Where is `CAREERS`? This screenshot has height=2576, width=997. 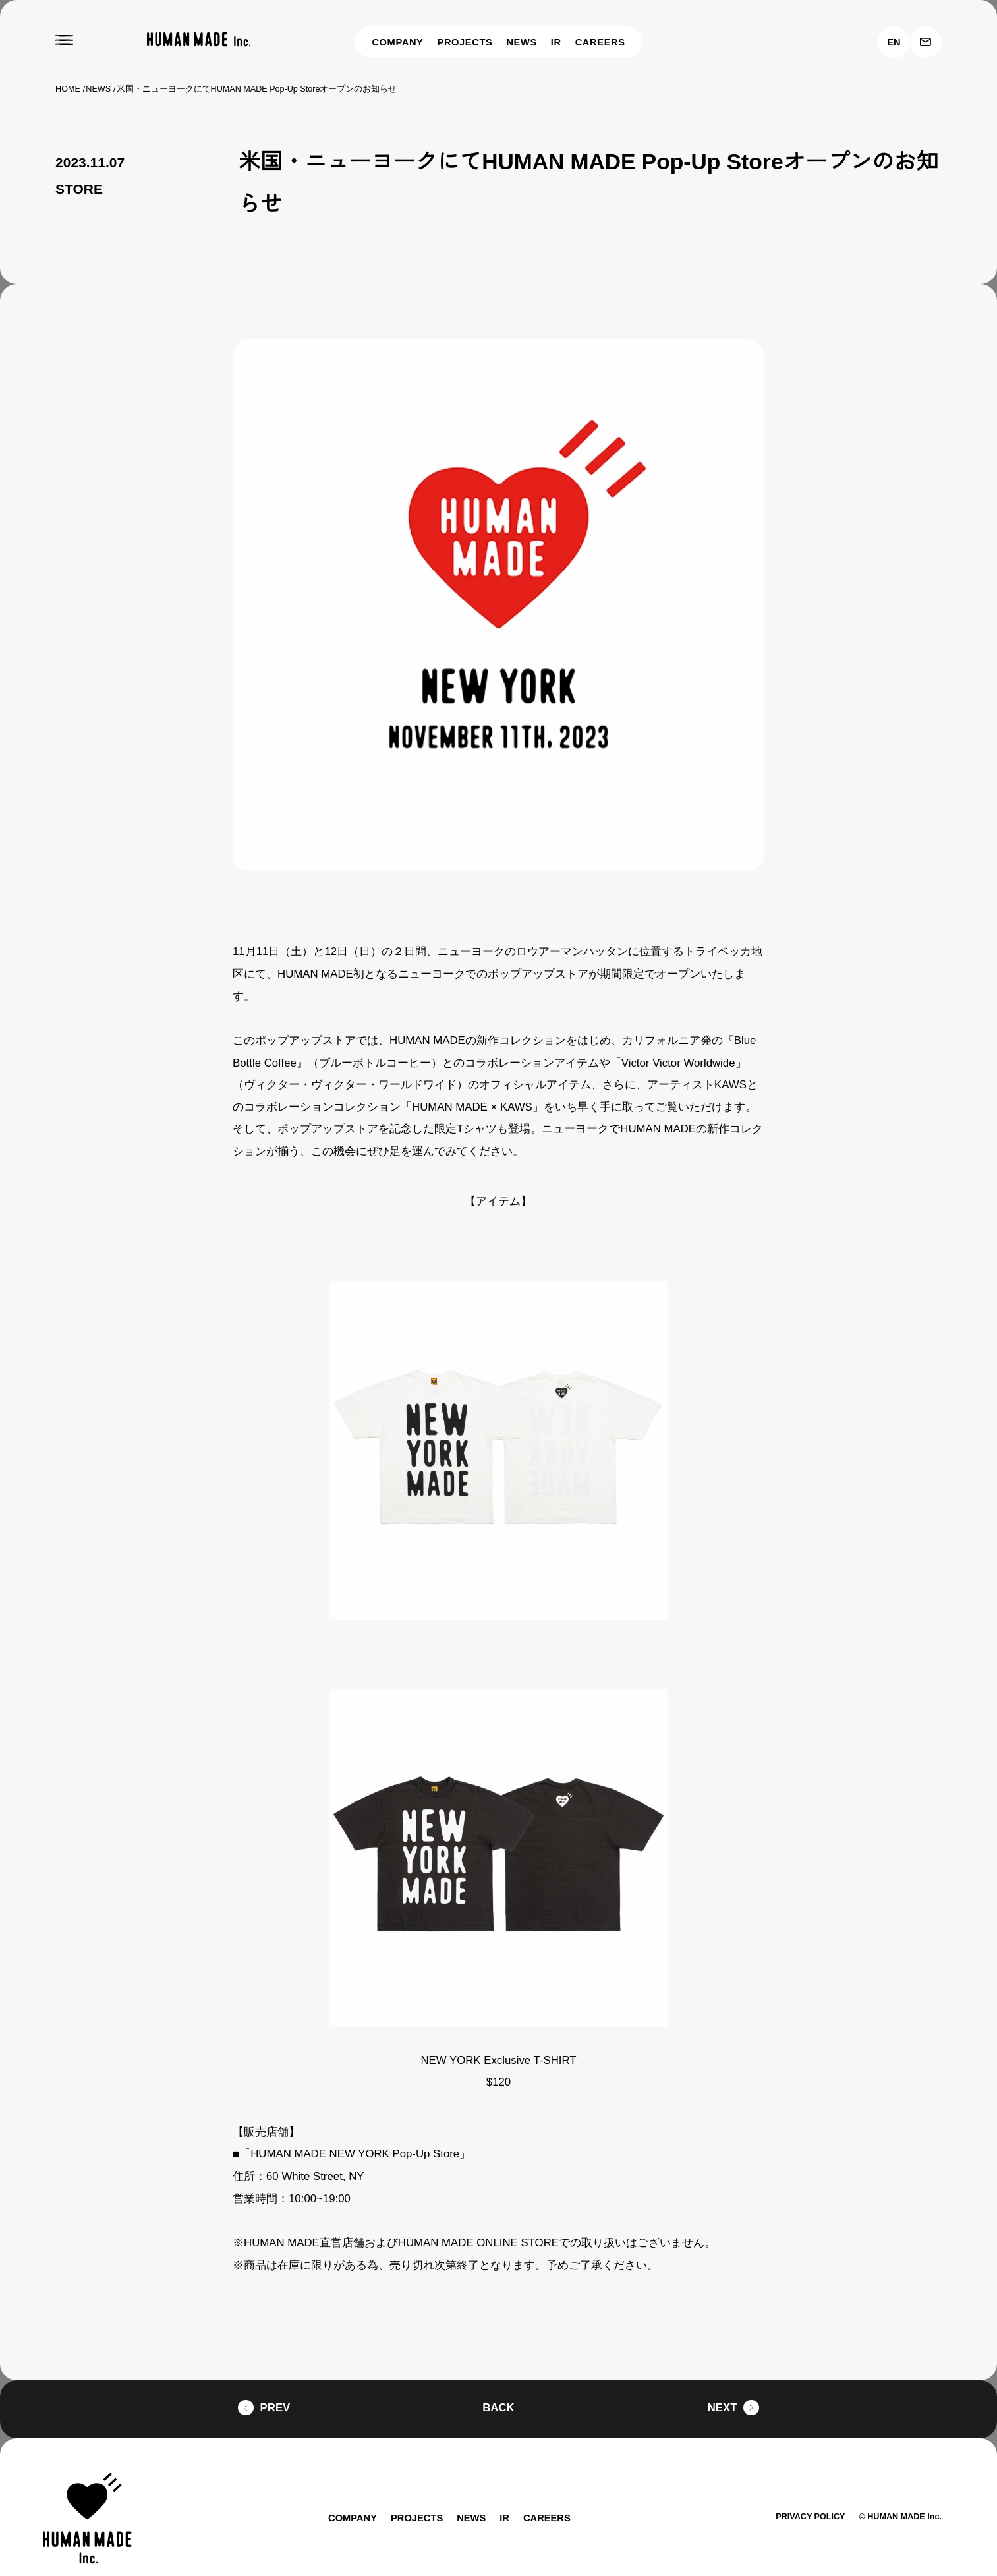
CAREERS is located at coordinates (602, 42).